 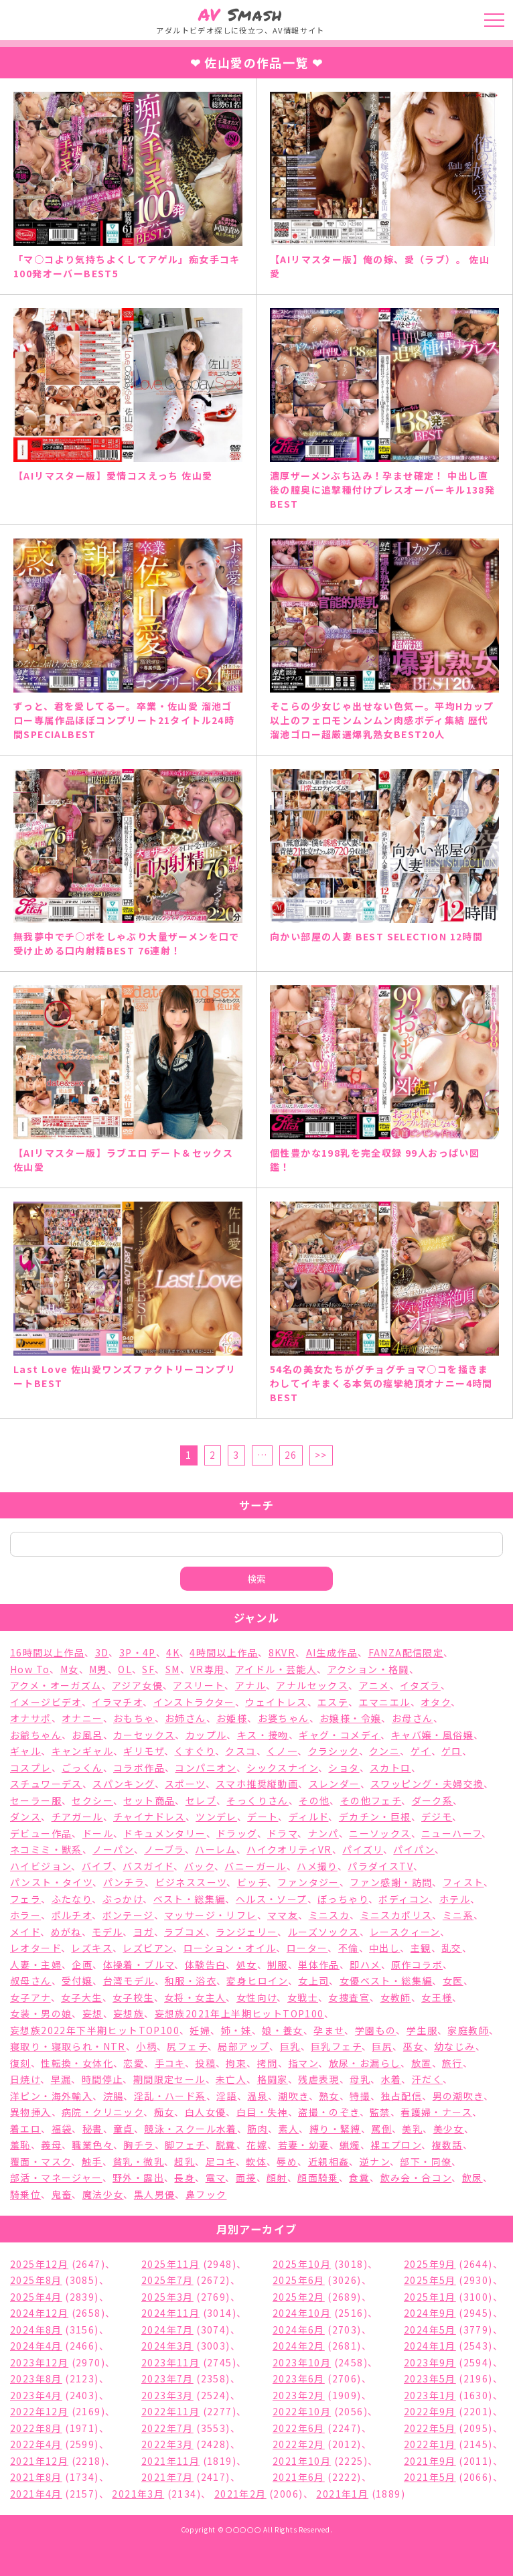 What do you see at coordinates (360, 2079) in the screenshot?
I see `母乳` at bounding box center [360, 2079].